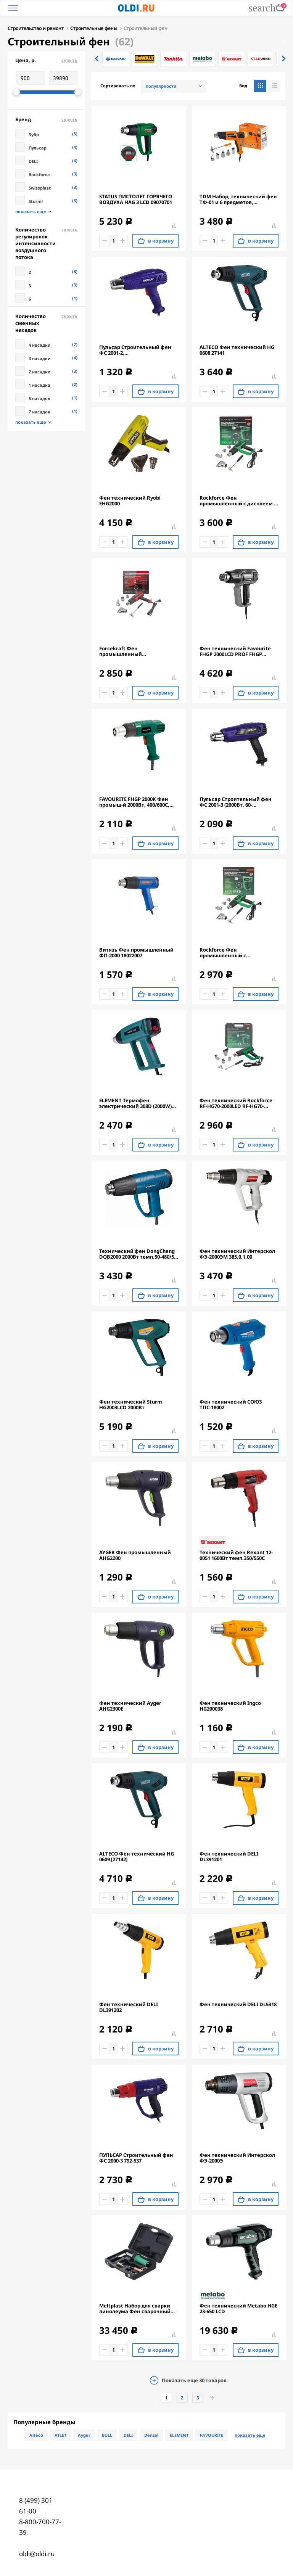 This screenshot has width=293, height=2576. I want to click on BULL, so click(107, 2434).